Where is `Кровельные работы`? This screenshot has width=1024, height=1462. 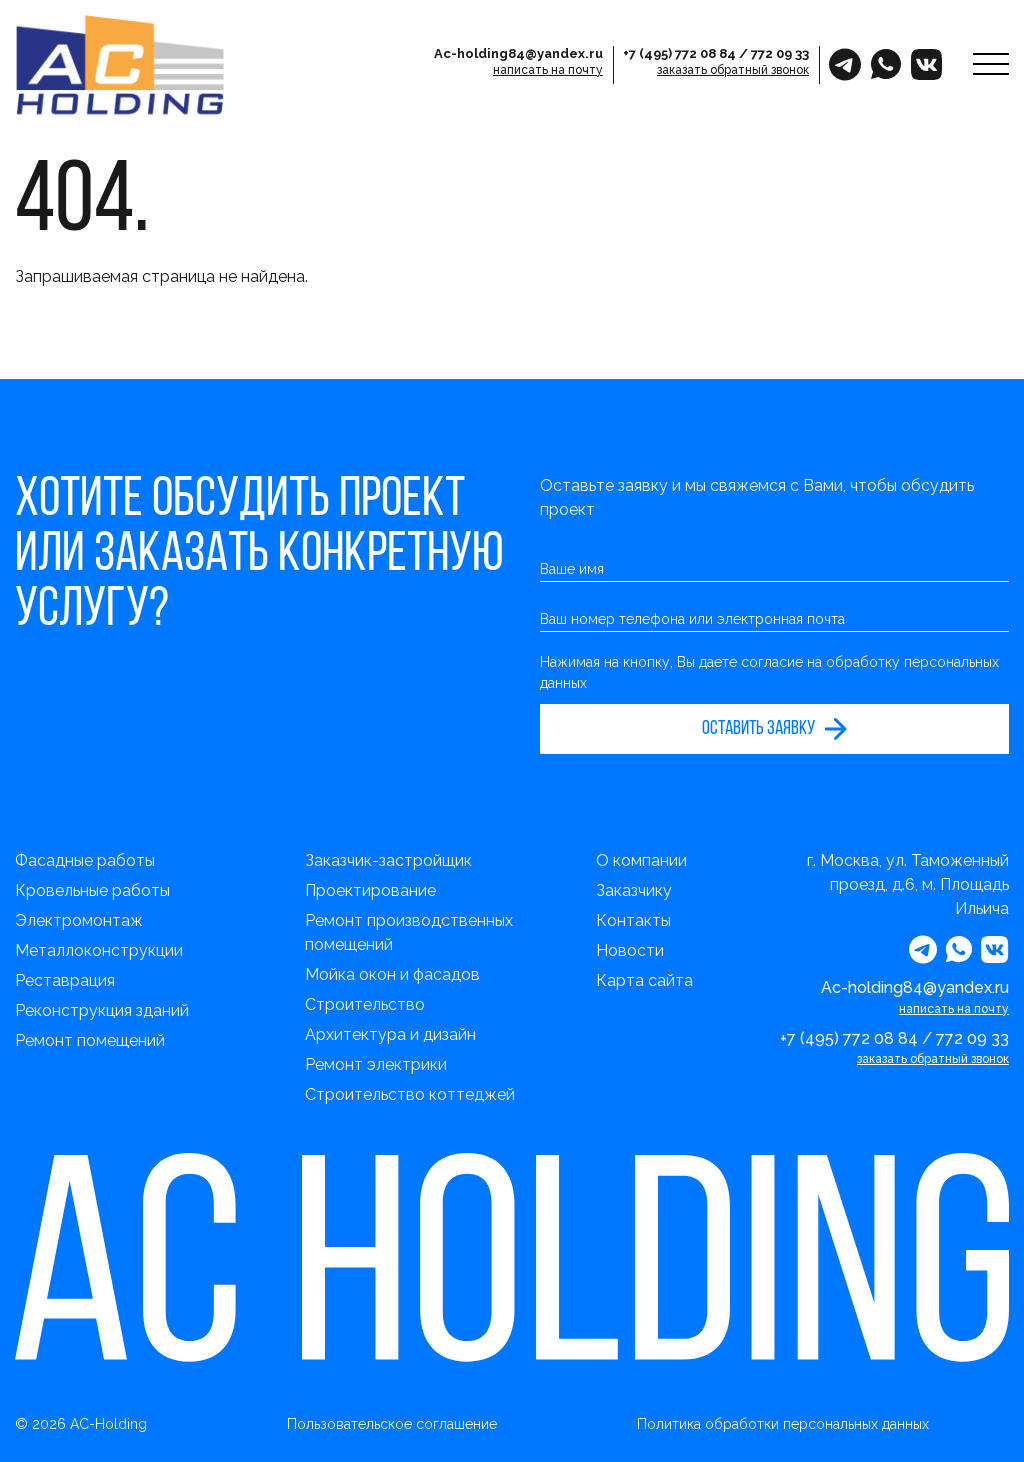 Кровельные работы is located at coordinates (92, 890).